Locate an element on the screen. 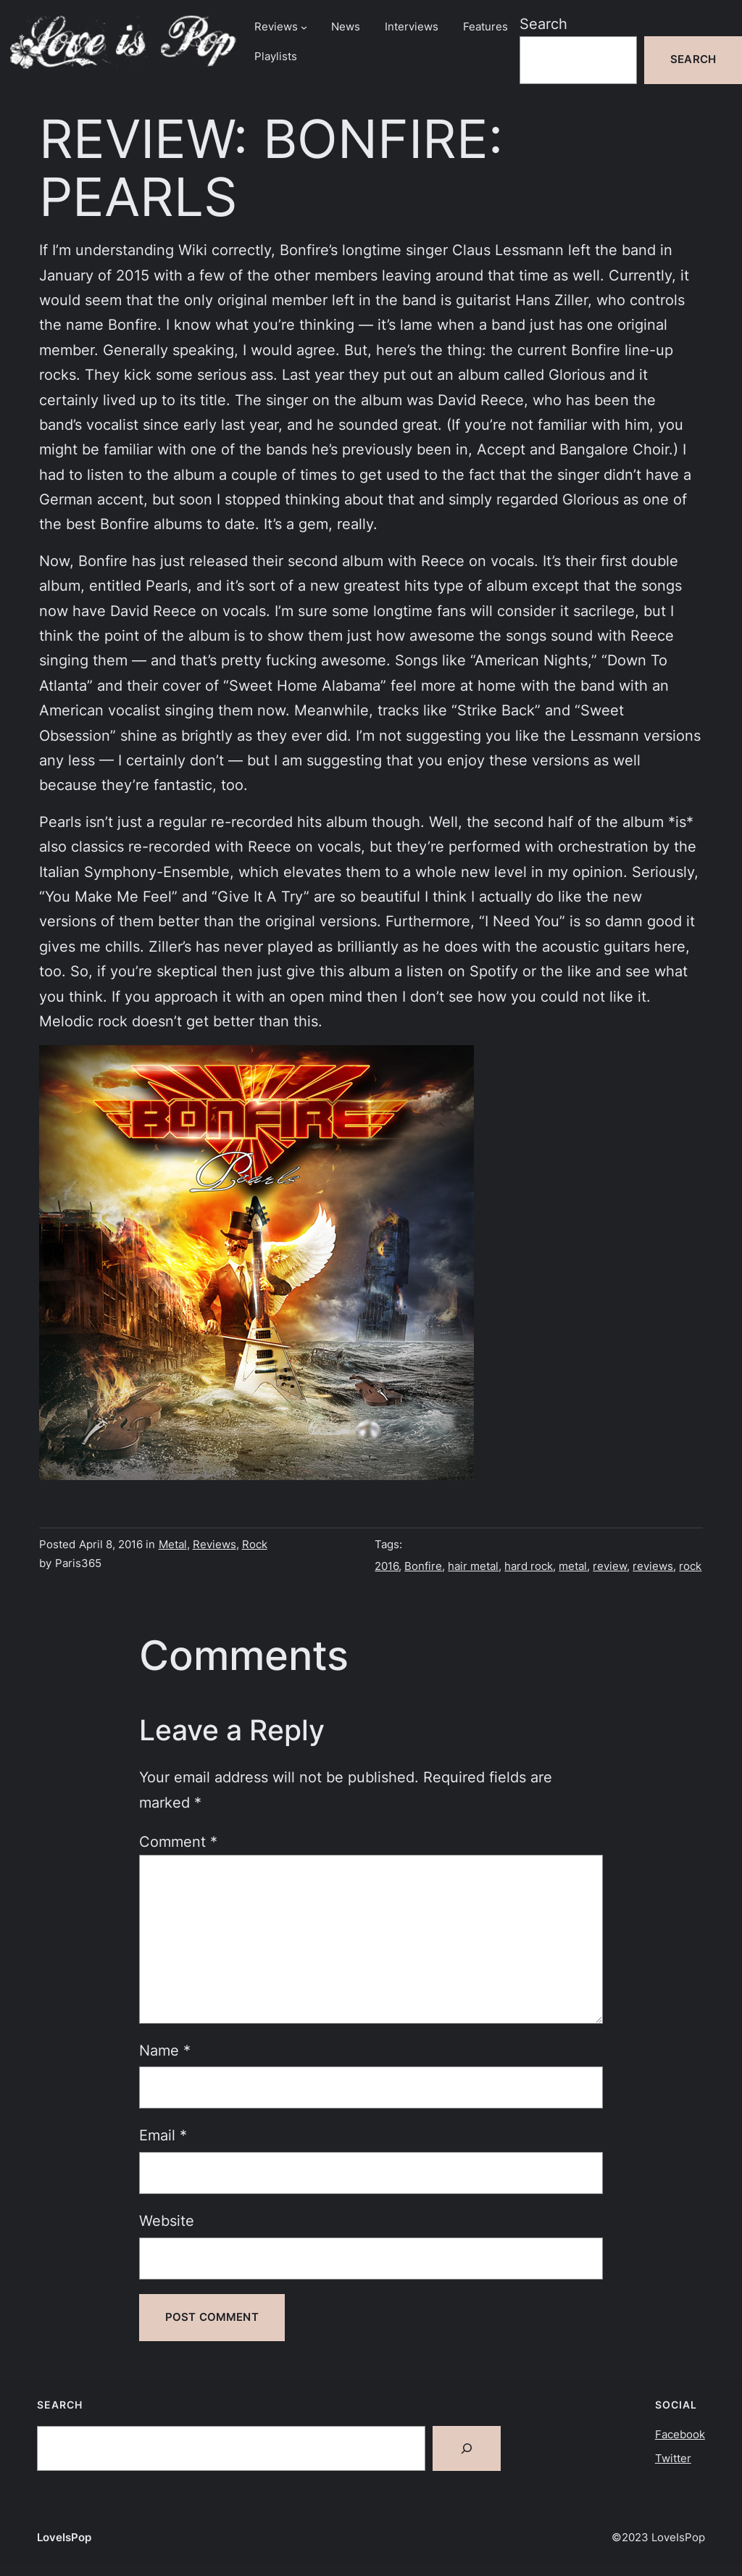 This screenshot has height=2576, width=742. 2016 is located at coordinates (387, 1566).